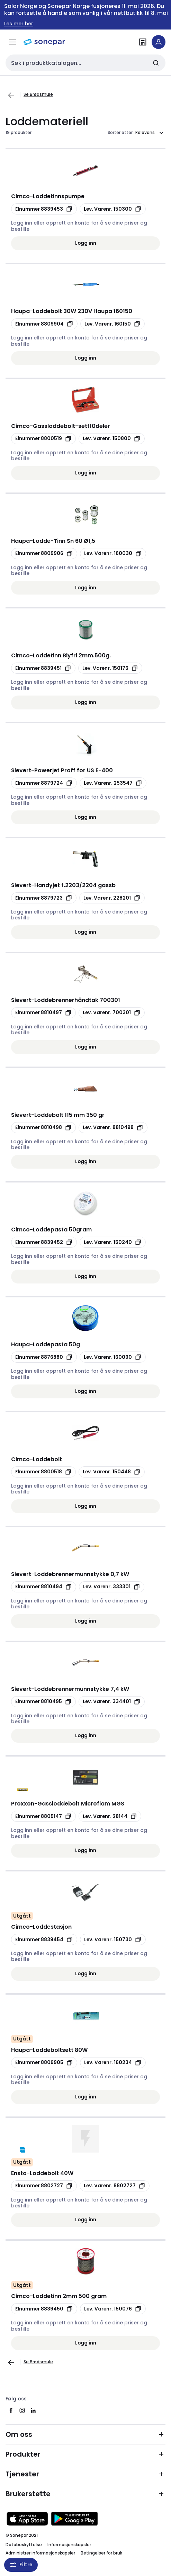 The width and height of the screenshot is (171, 2576). I want to click on [Kopier manufacturerRefId 150300], so click(113, 208).